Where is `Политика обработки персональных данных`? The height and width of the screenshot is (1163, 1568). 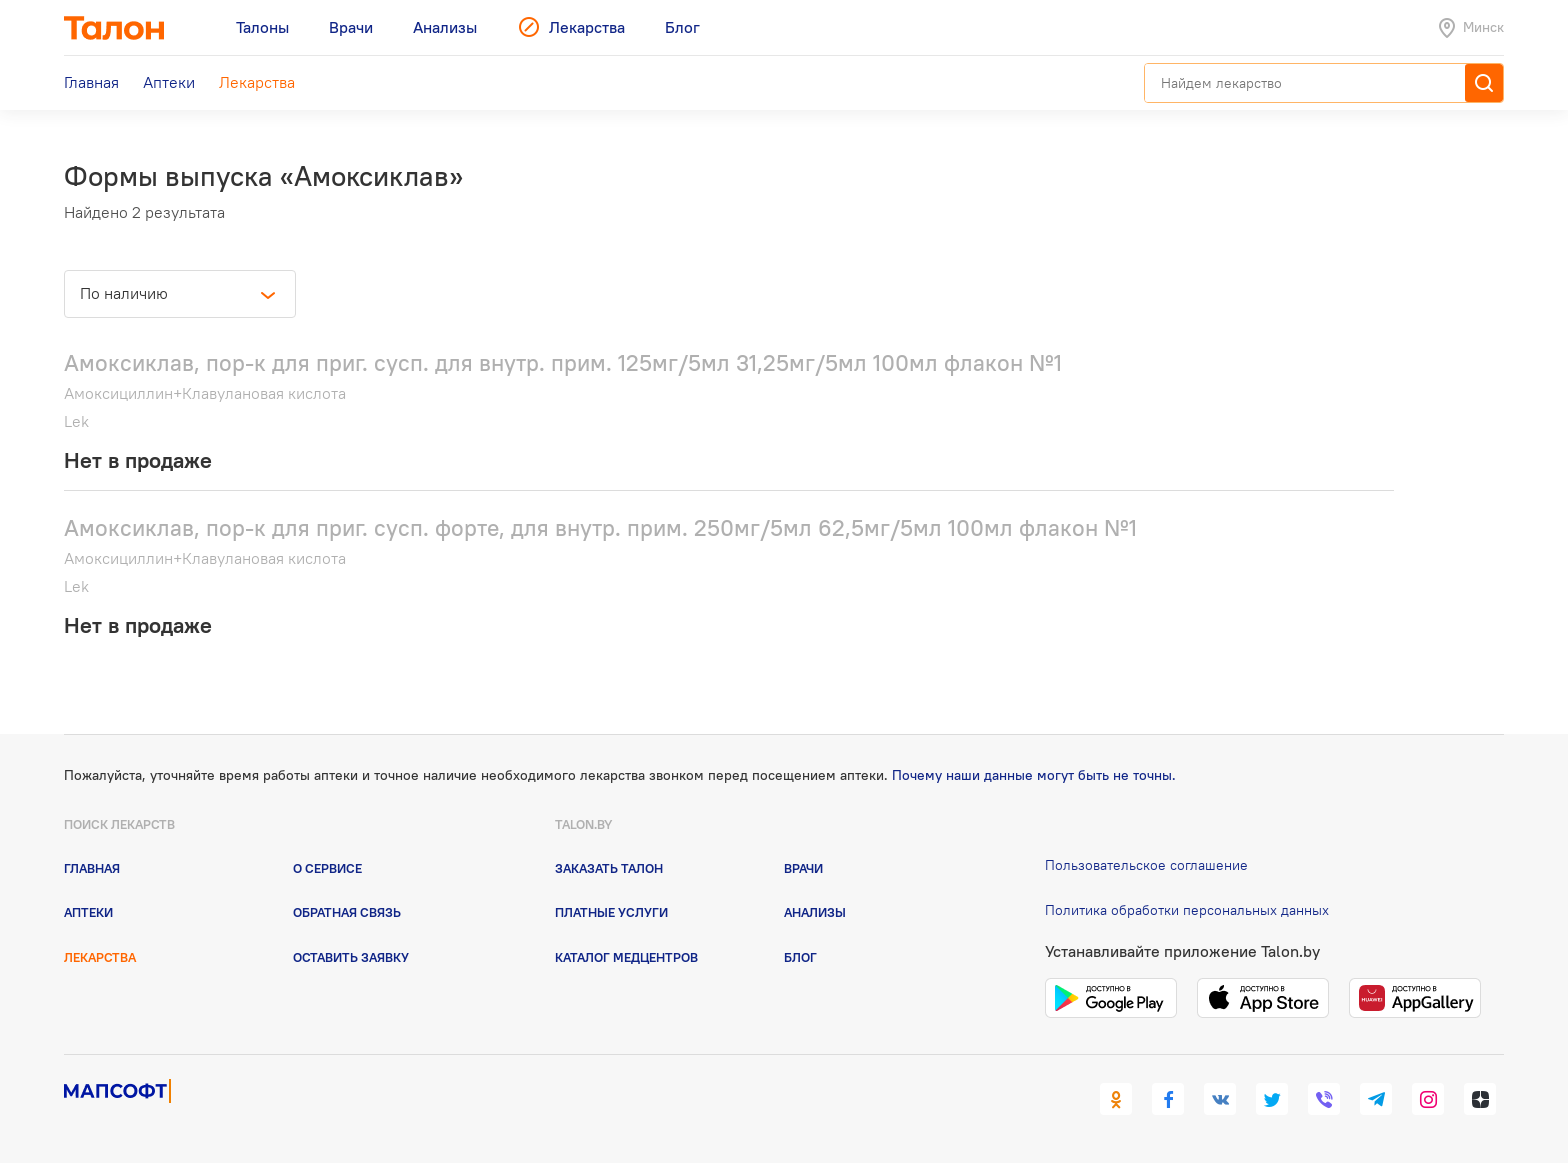
Политика обработки персональных данных is located at coordinates (1187, 910).